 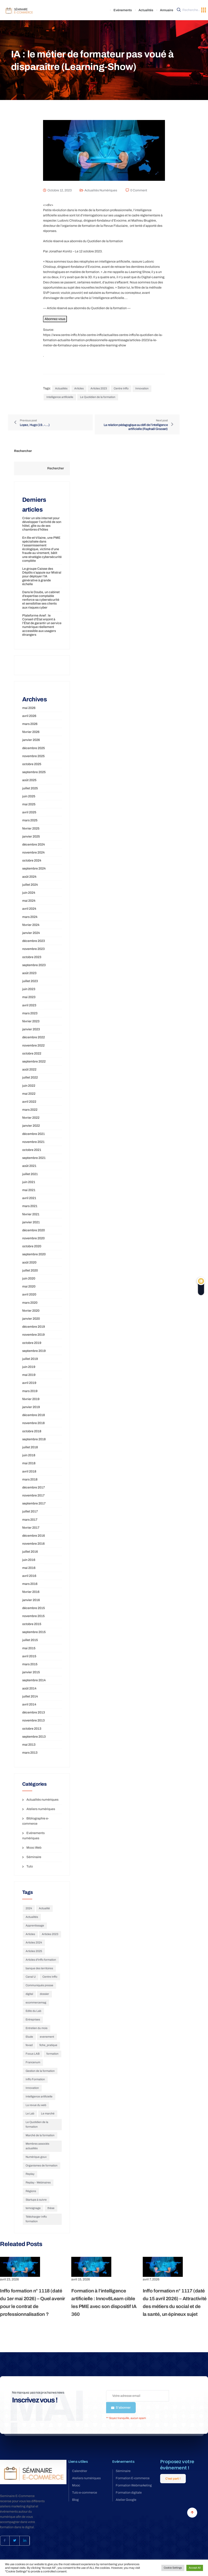 I want to click on décembre 2016, so click(x=33, y=1539).